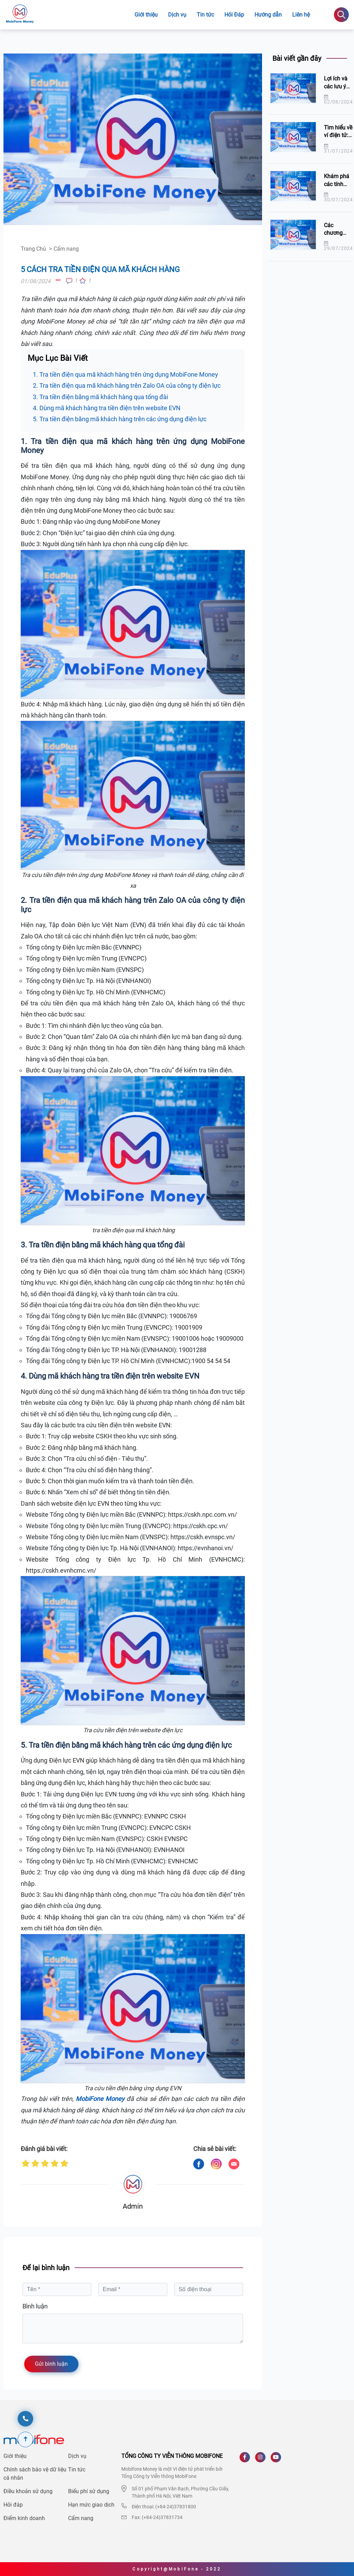 The height and width of the screenshot is (2576, 354). I want to click on Điểm kinh doanh, so click(24, 2518).